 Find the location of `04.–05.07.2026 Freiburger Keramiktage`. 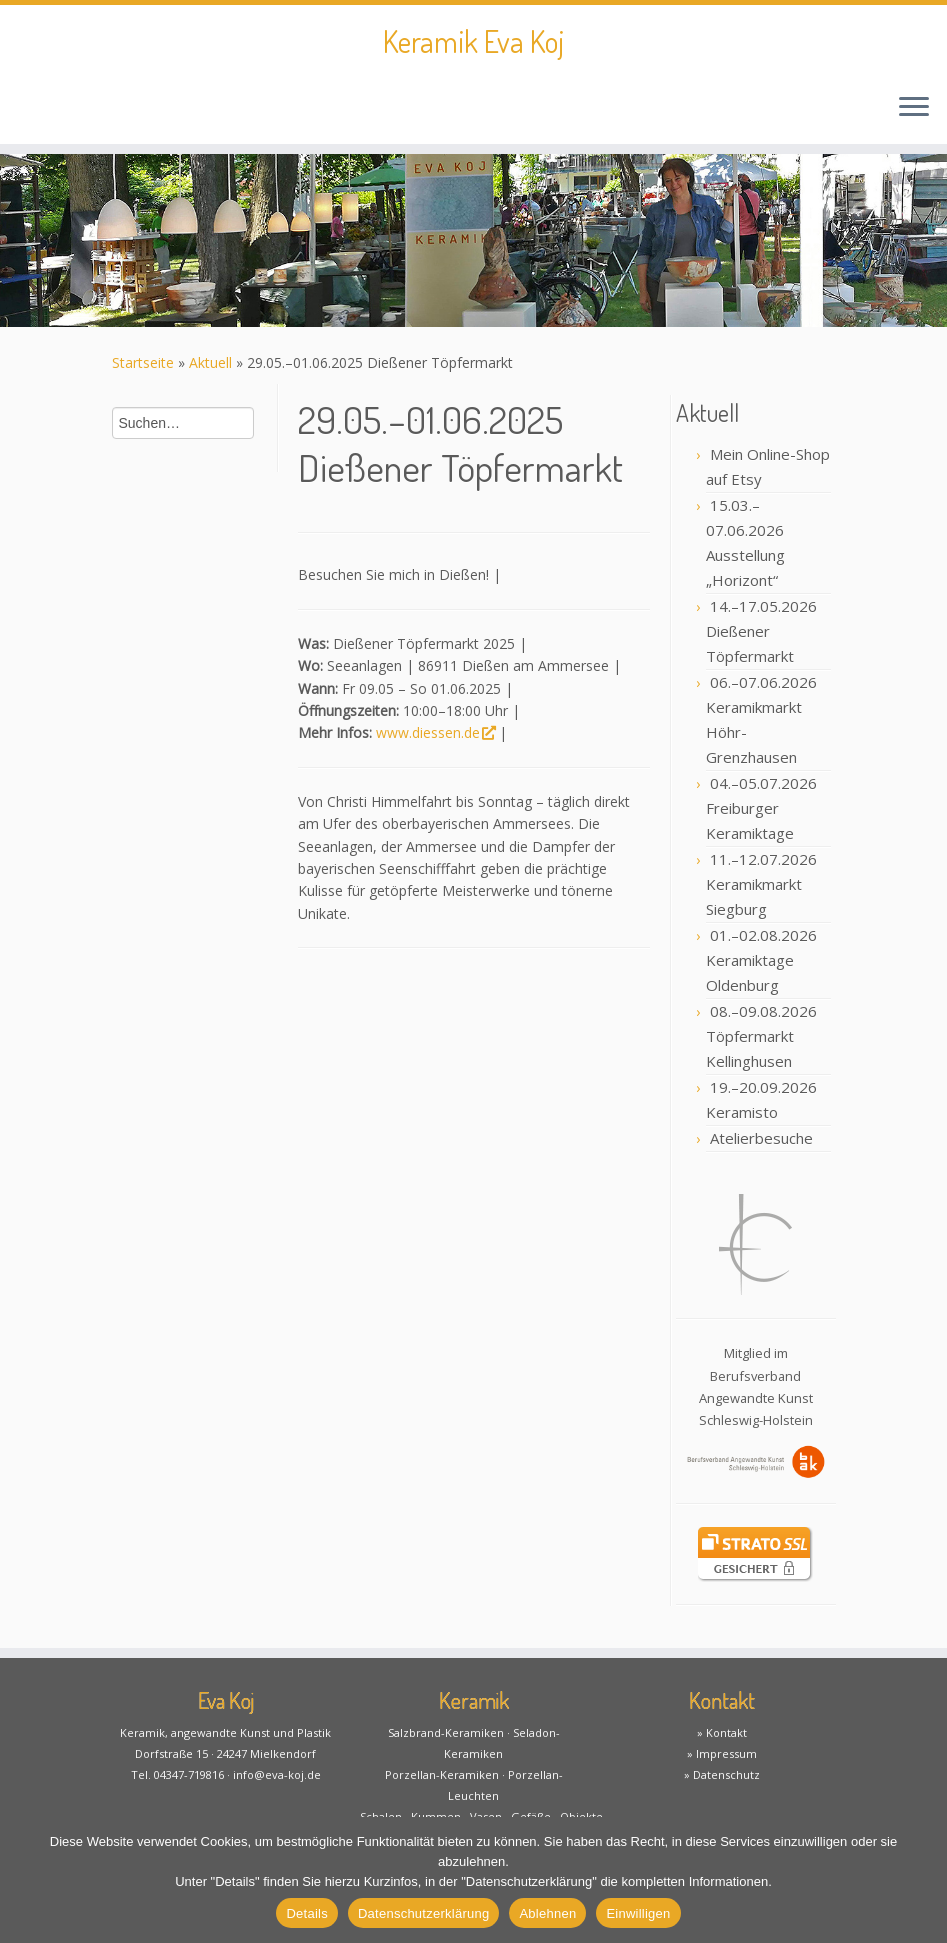

04.–05.07.2026 Freiburger Keramiktage is located at coordinates (761, 808).